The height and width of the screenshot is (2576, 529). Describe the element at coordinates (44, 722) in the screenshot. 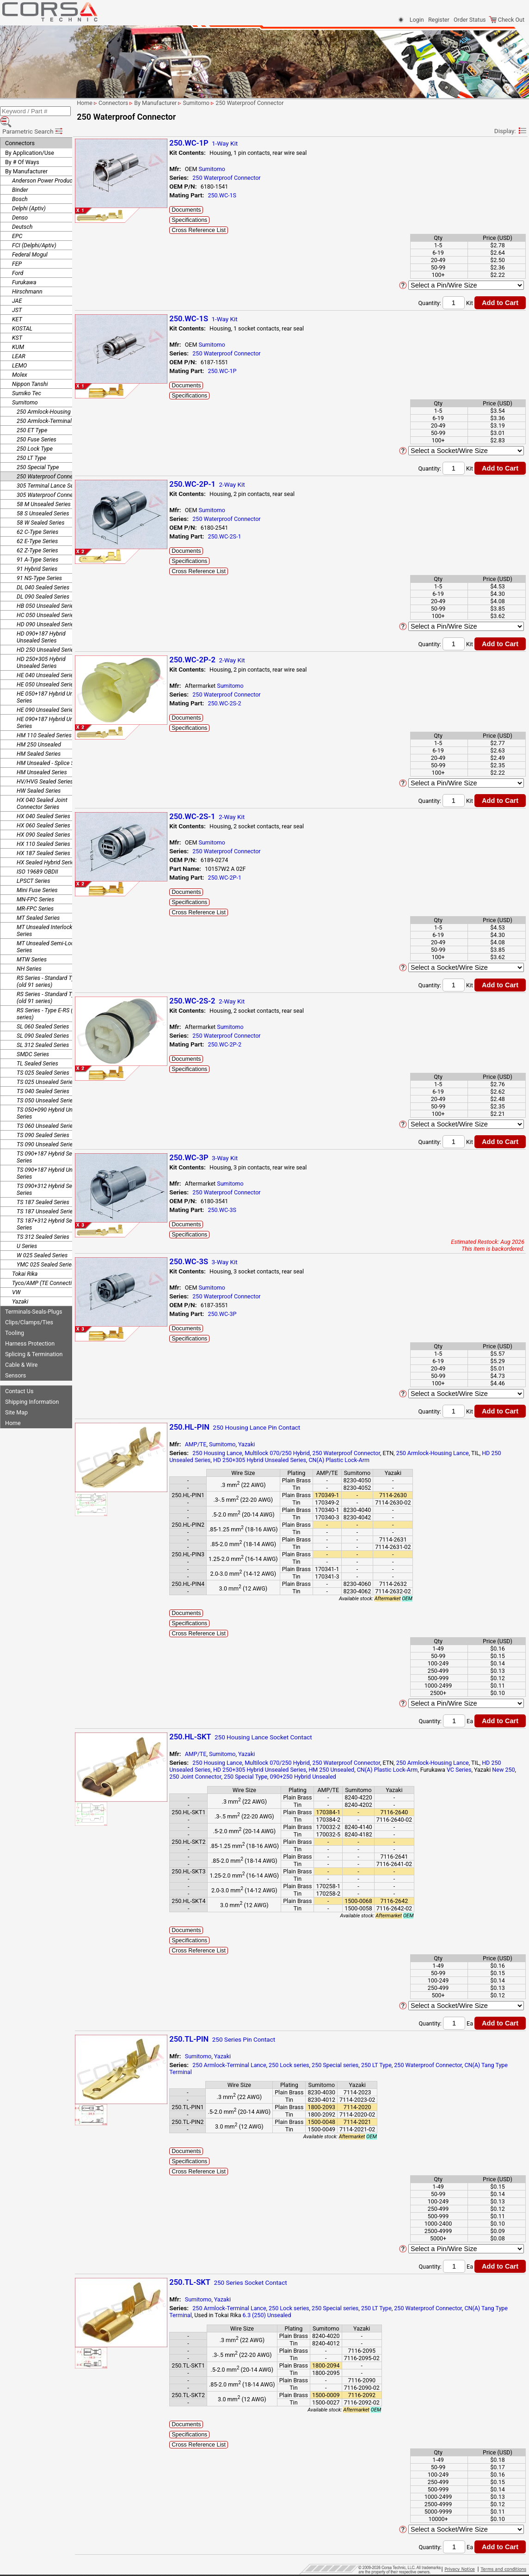

I see `HM 110 Sealed Series` at that location.